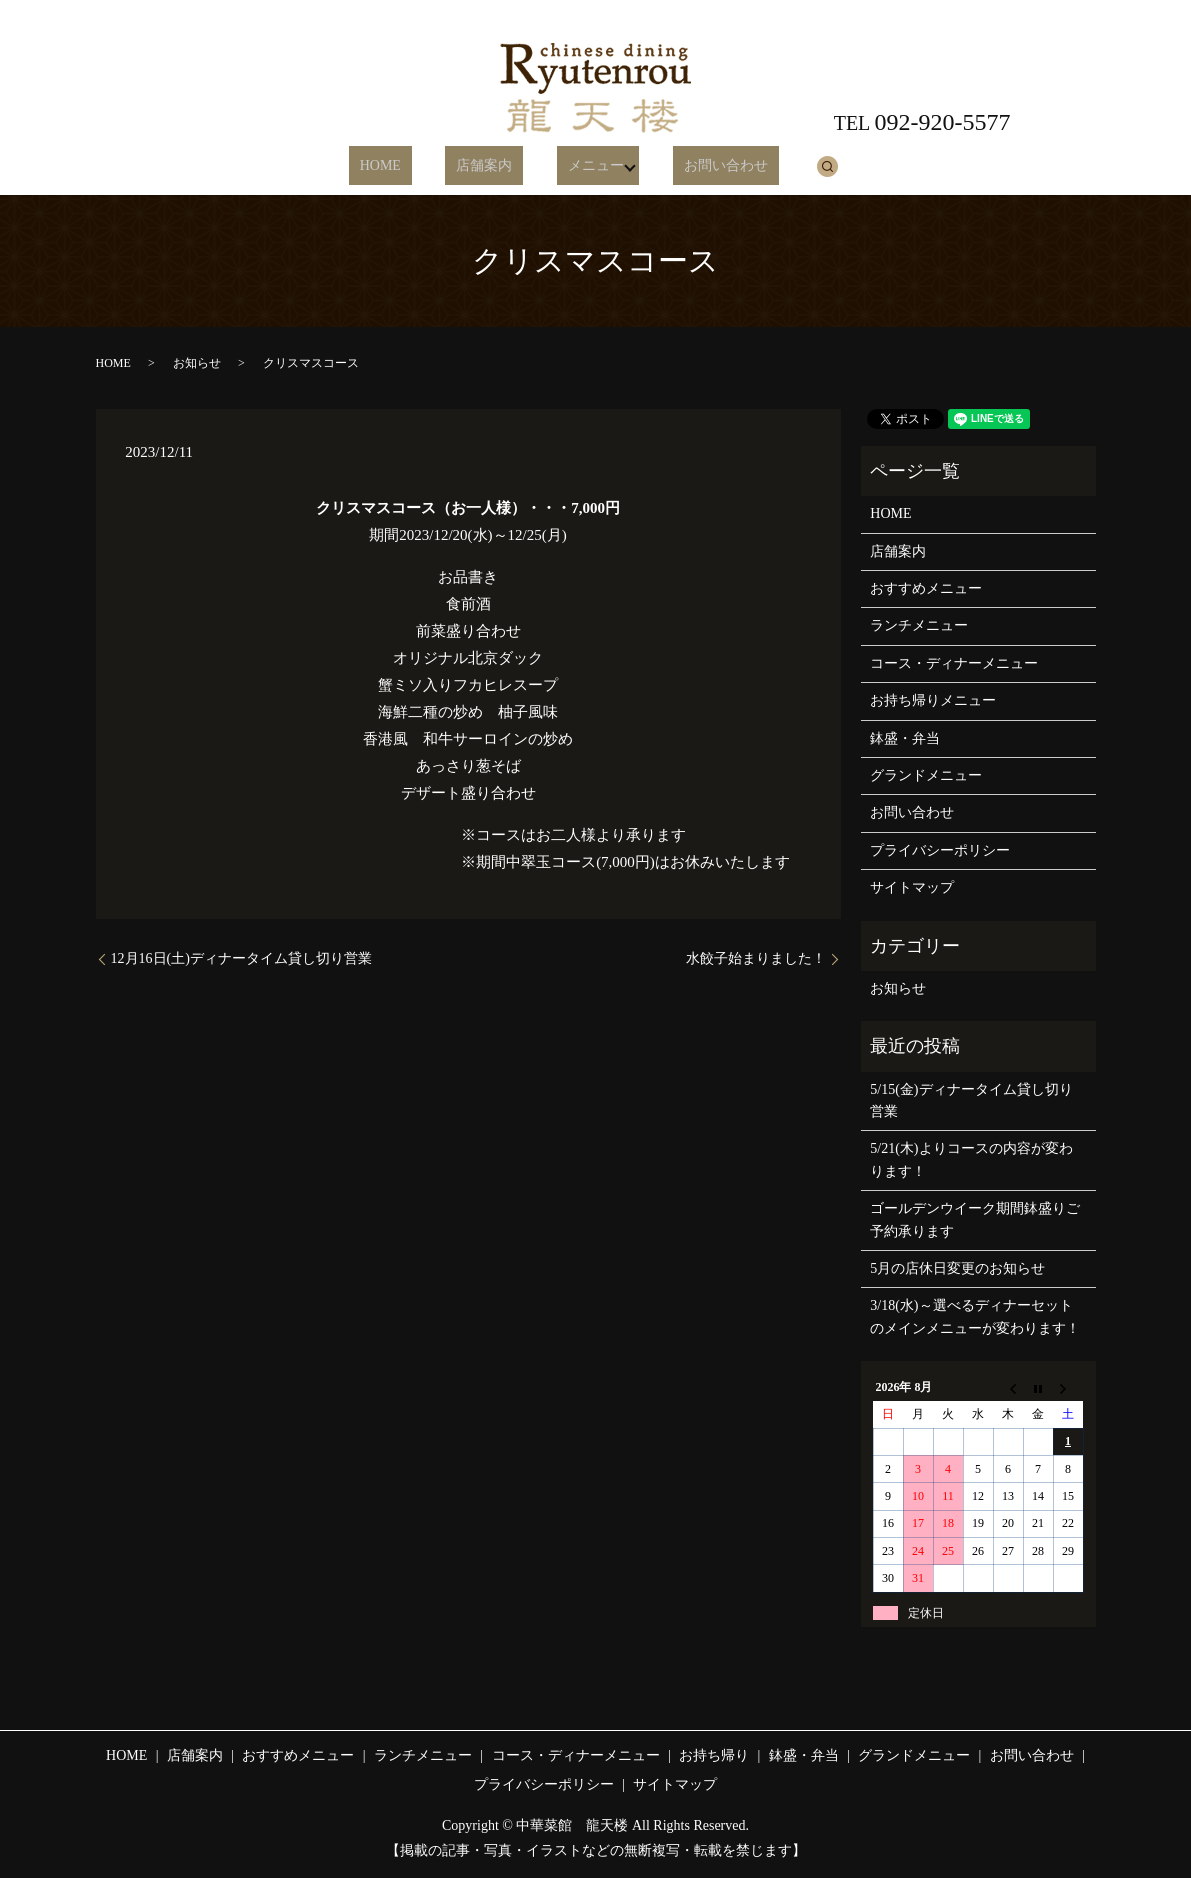 The image size is (1191, 1878). Describe the element at coordinates (912, 887) in the screenshot. I see `サイトマップ` at that location.